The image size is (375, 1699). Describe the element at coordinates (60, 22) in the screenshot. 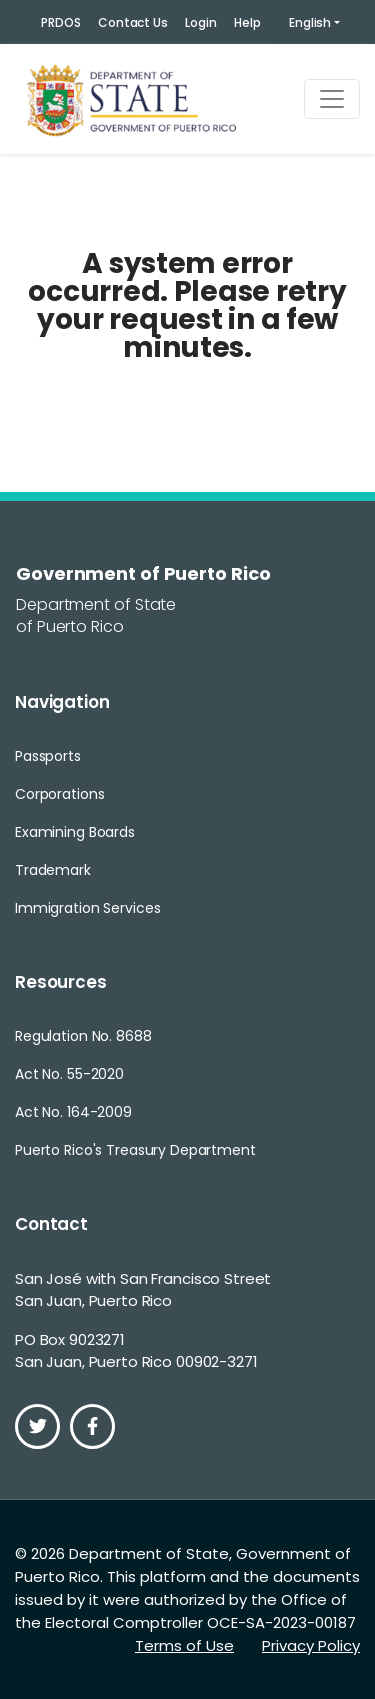

I see `PRDOS` at that location.